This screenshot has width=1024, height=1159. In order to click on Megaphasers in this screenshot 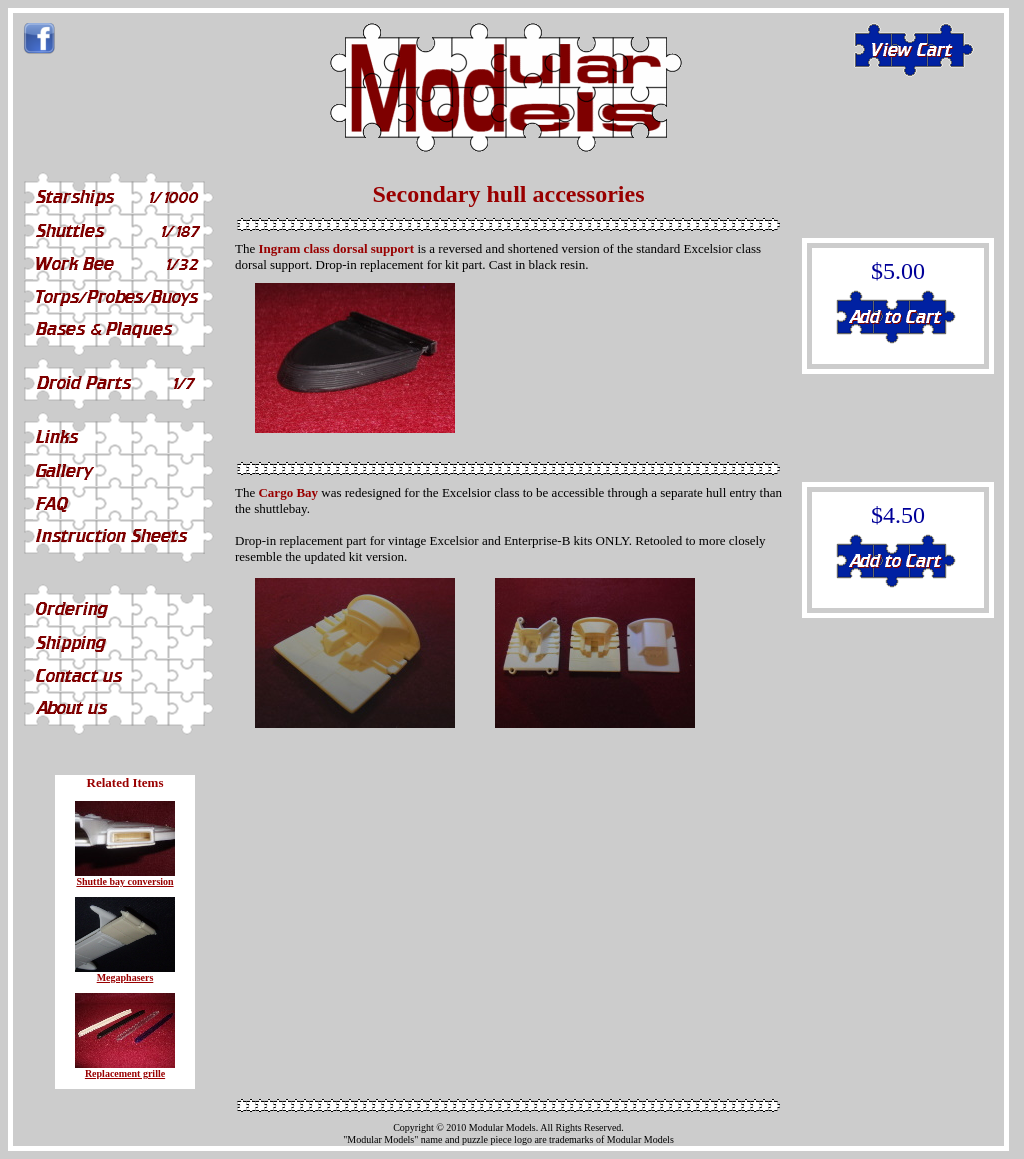, I will do `click(125, 977)`.